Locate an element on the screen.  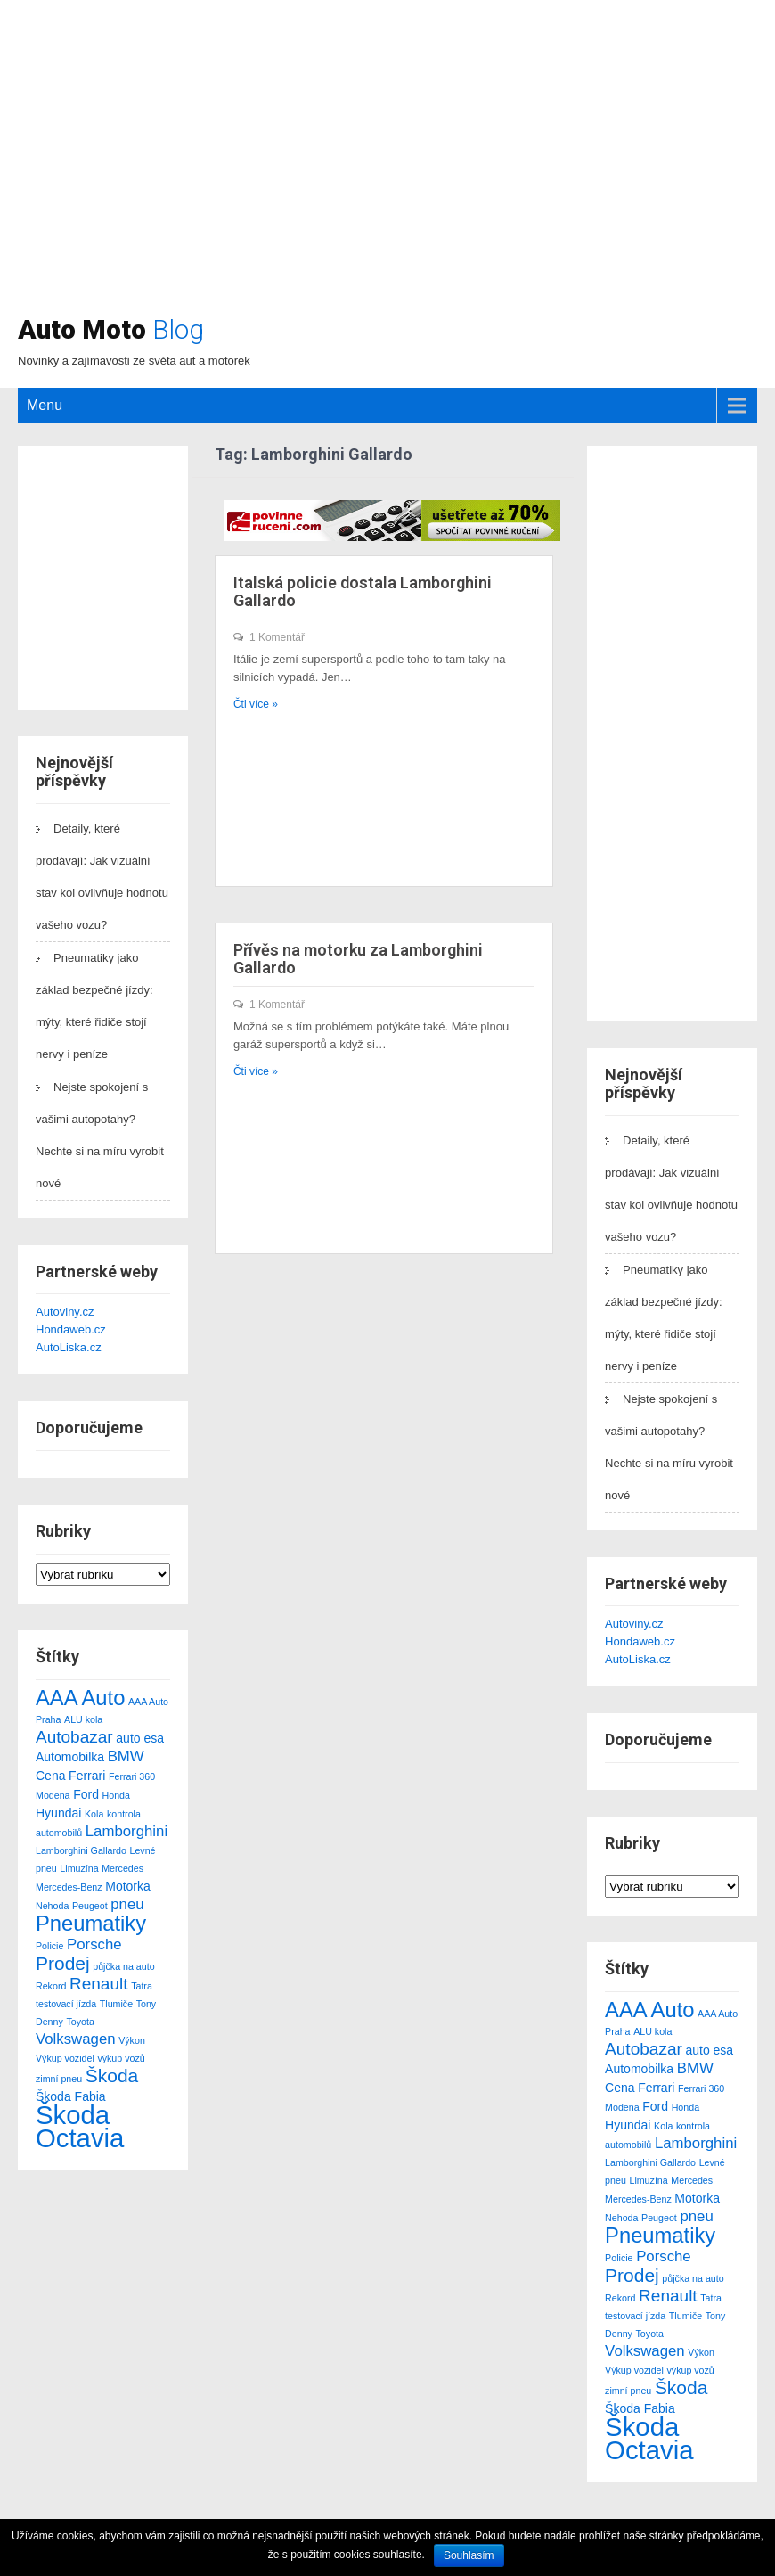
Motorka is located at coordinates (128, 1886).